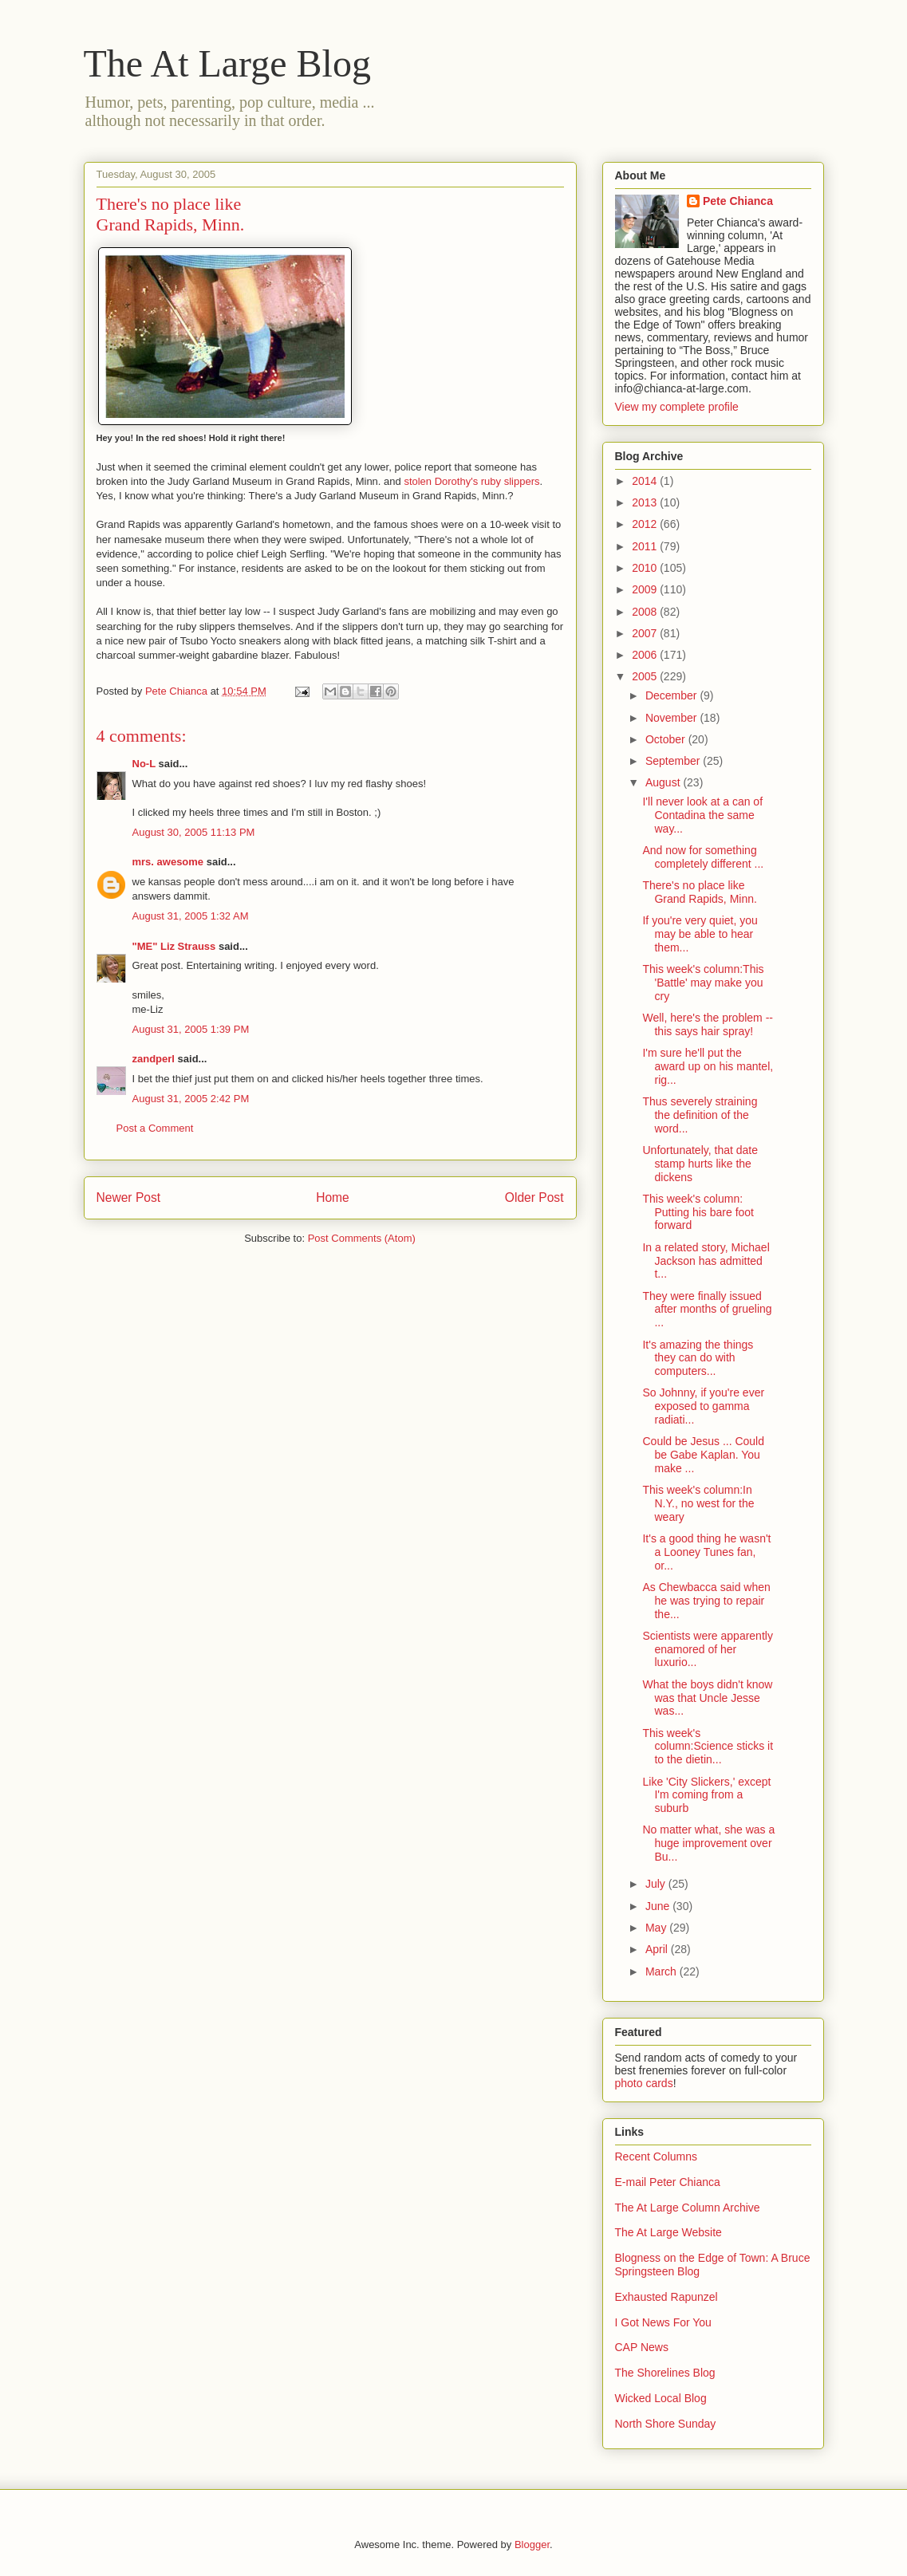 The width and height of the screenshot is (907, 2576). I want to click on Thus severely straining the definition of the word..., so click(699, 1115).